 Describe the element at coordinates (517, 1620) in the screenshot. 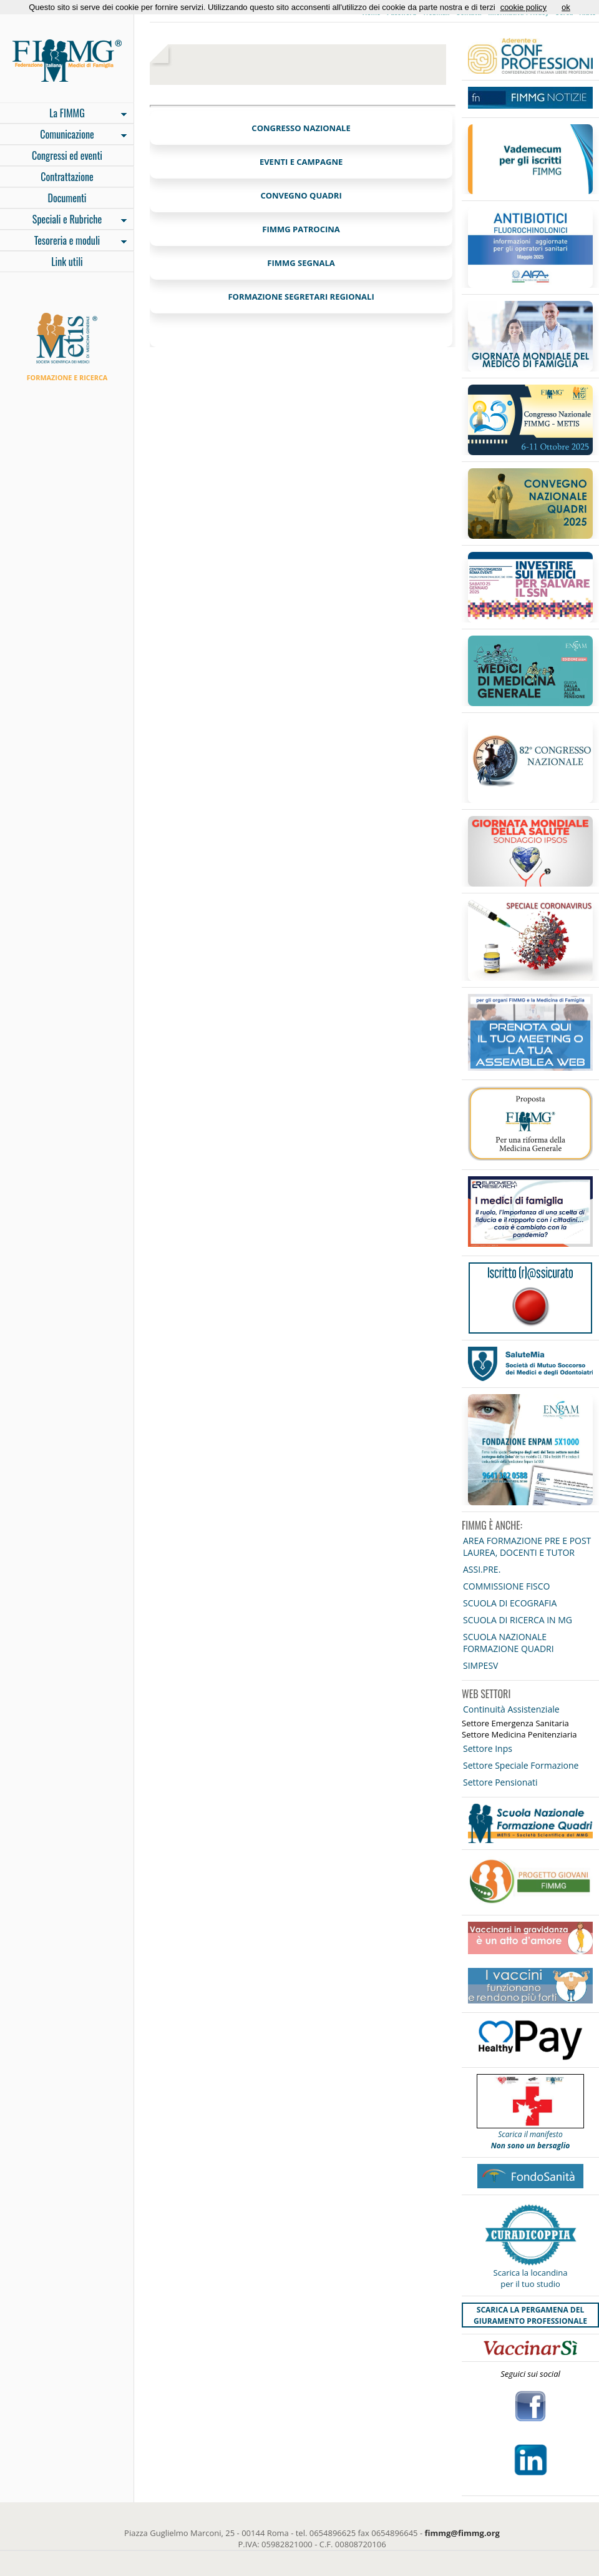

I see `SCUOLA DI RICERCA IN MG` at that location.